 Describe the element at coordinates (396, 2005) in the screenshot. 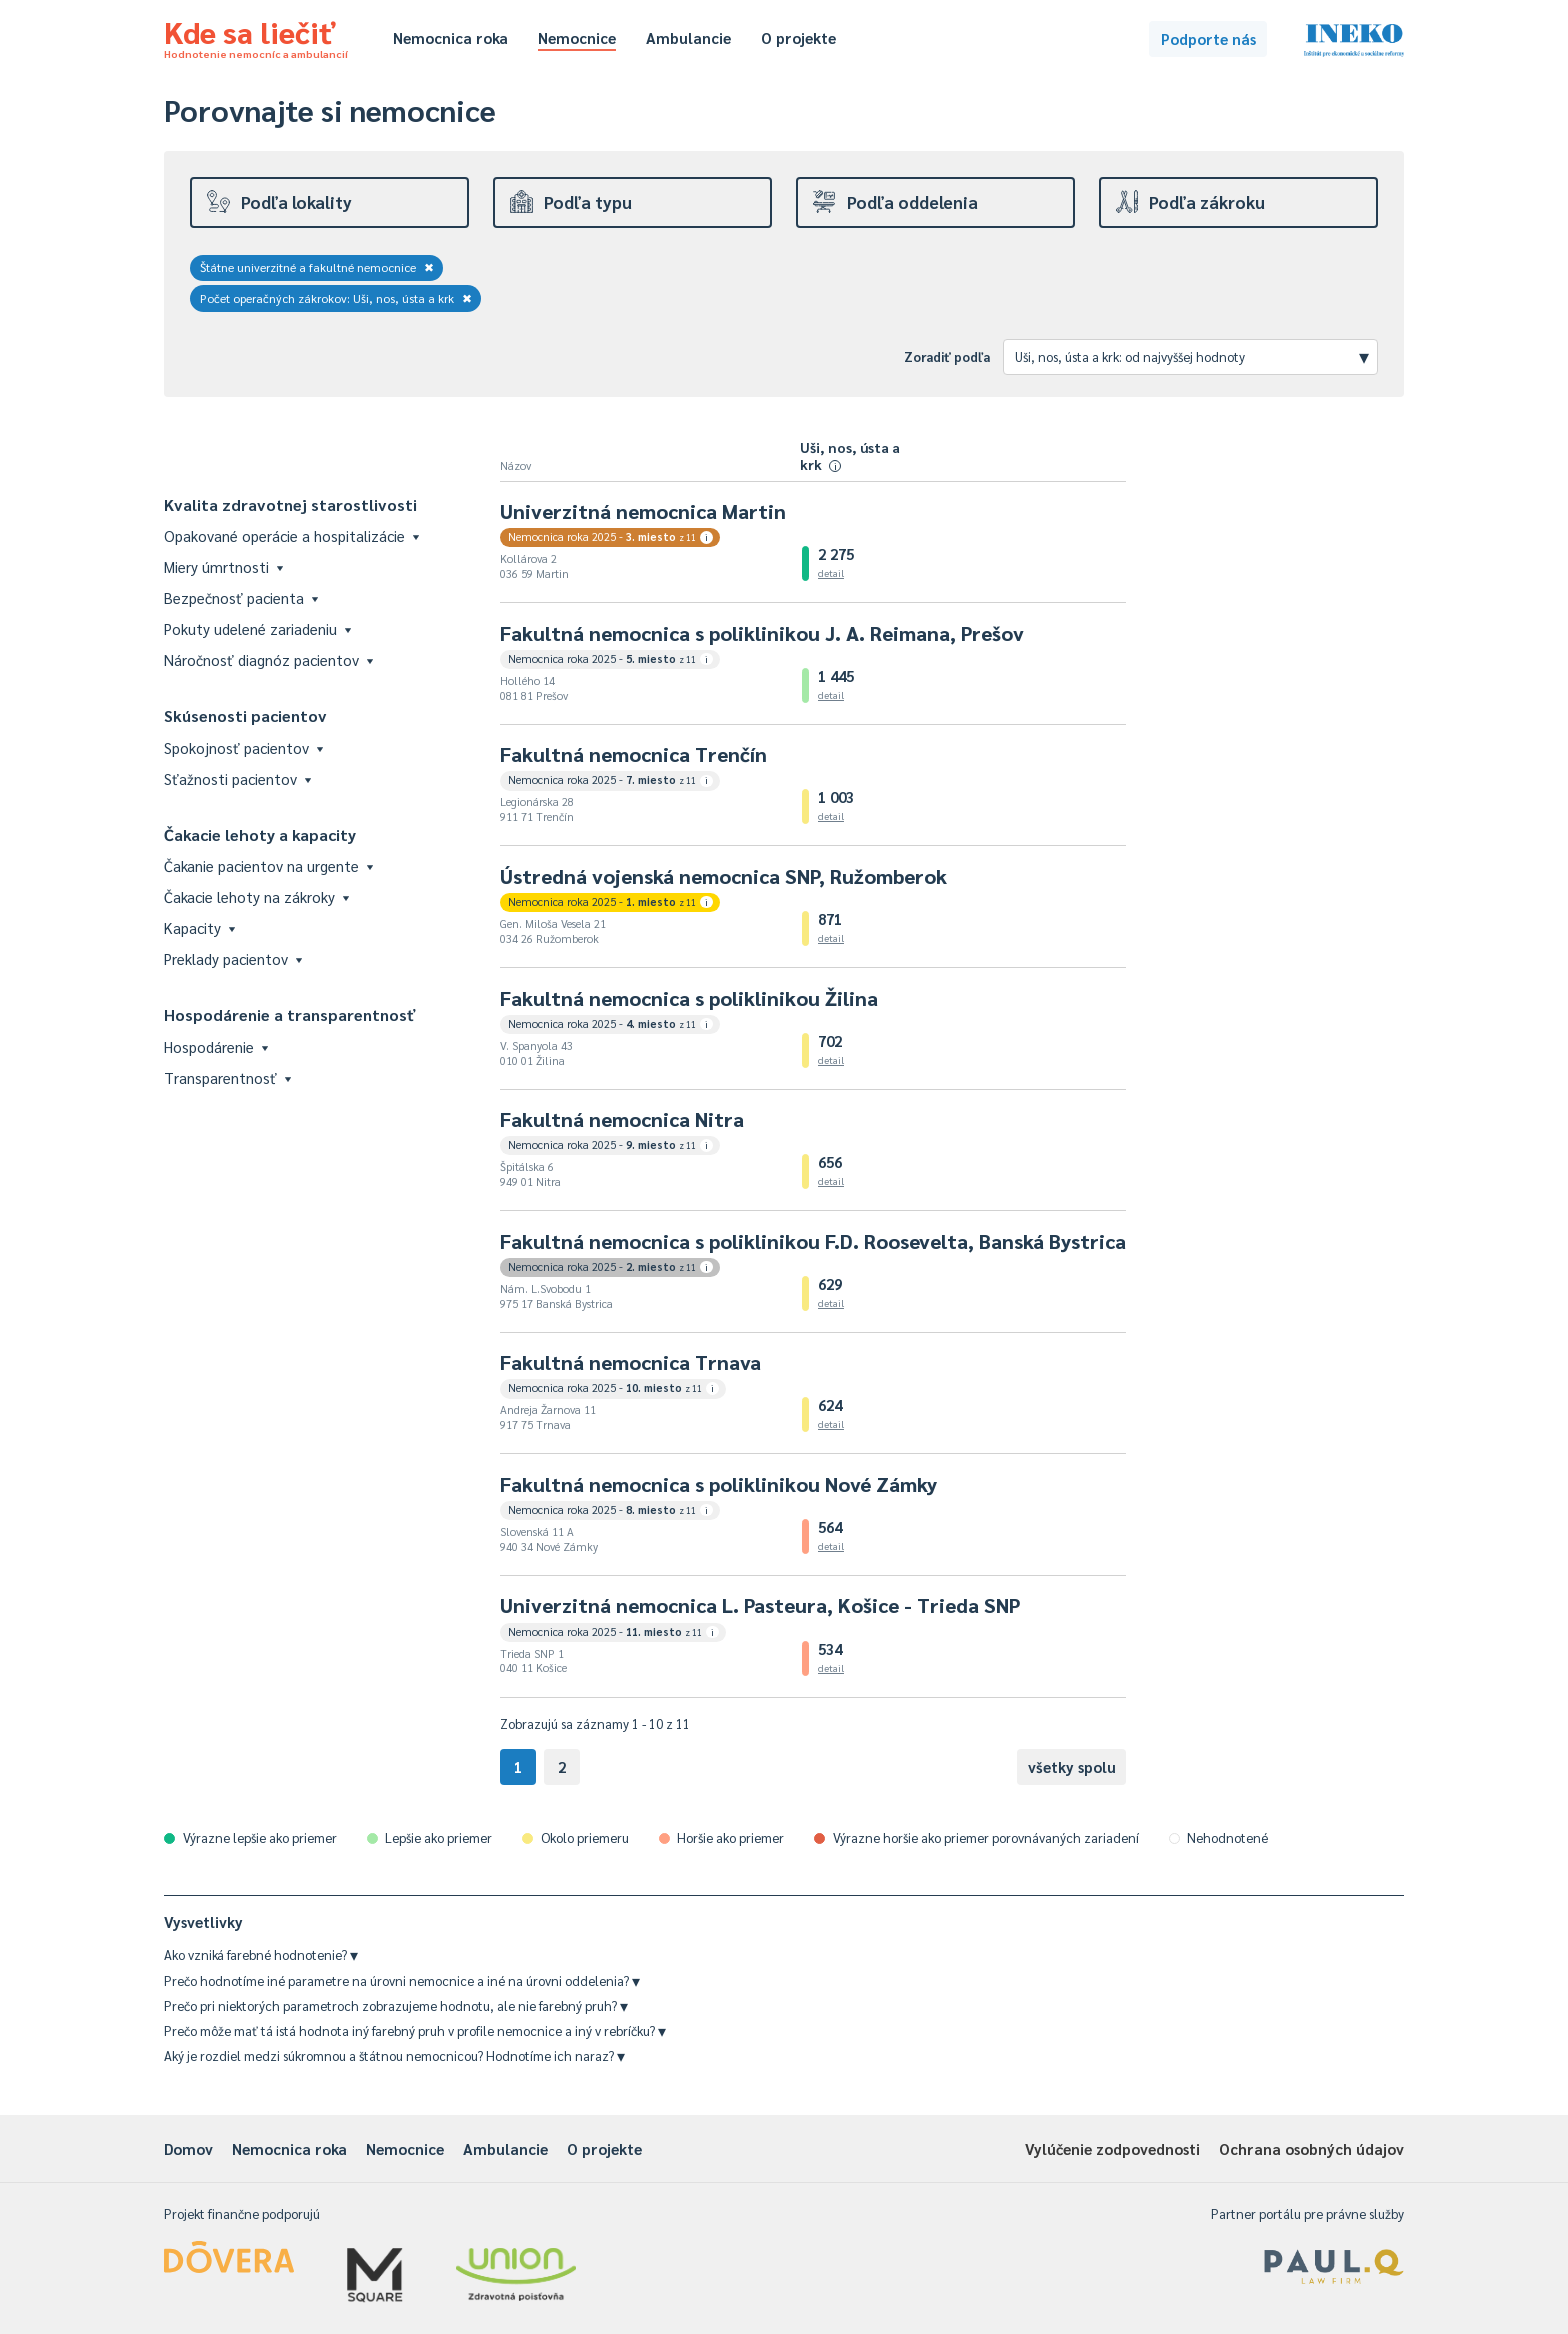

I see `Prečo pri niektorých parametroch zobrazujeme hodnotu, ale nie farebný pruh?` at that location.